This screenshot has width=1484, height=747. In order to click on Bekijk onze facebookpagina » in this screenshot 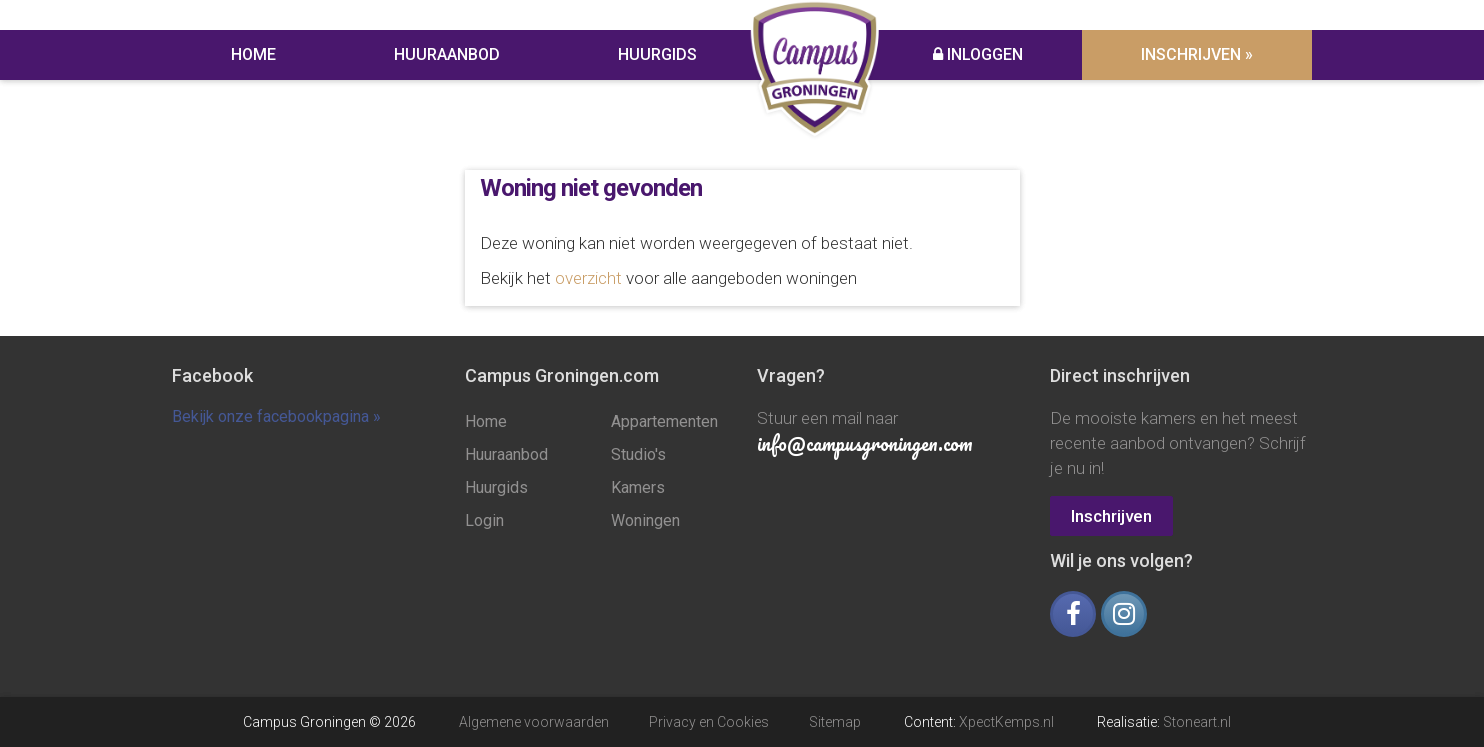, I will do `click(276, 416)`.